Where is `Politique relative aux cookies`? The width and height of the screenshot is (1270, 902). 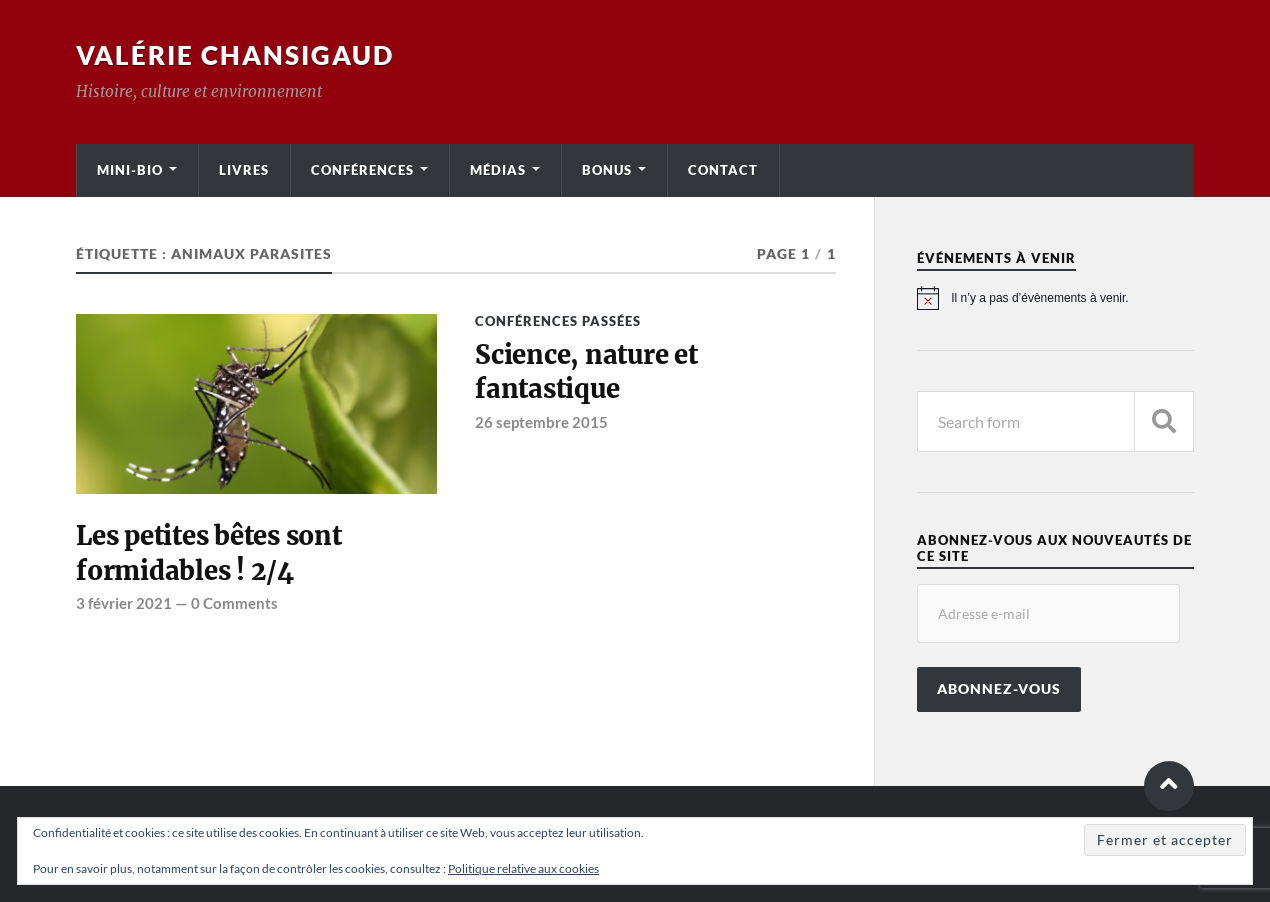
Politique relative aux cookies is located at coordinates (523, 868).